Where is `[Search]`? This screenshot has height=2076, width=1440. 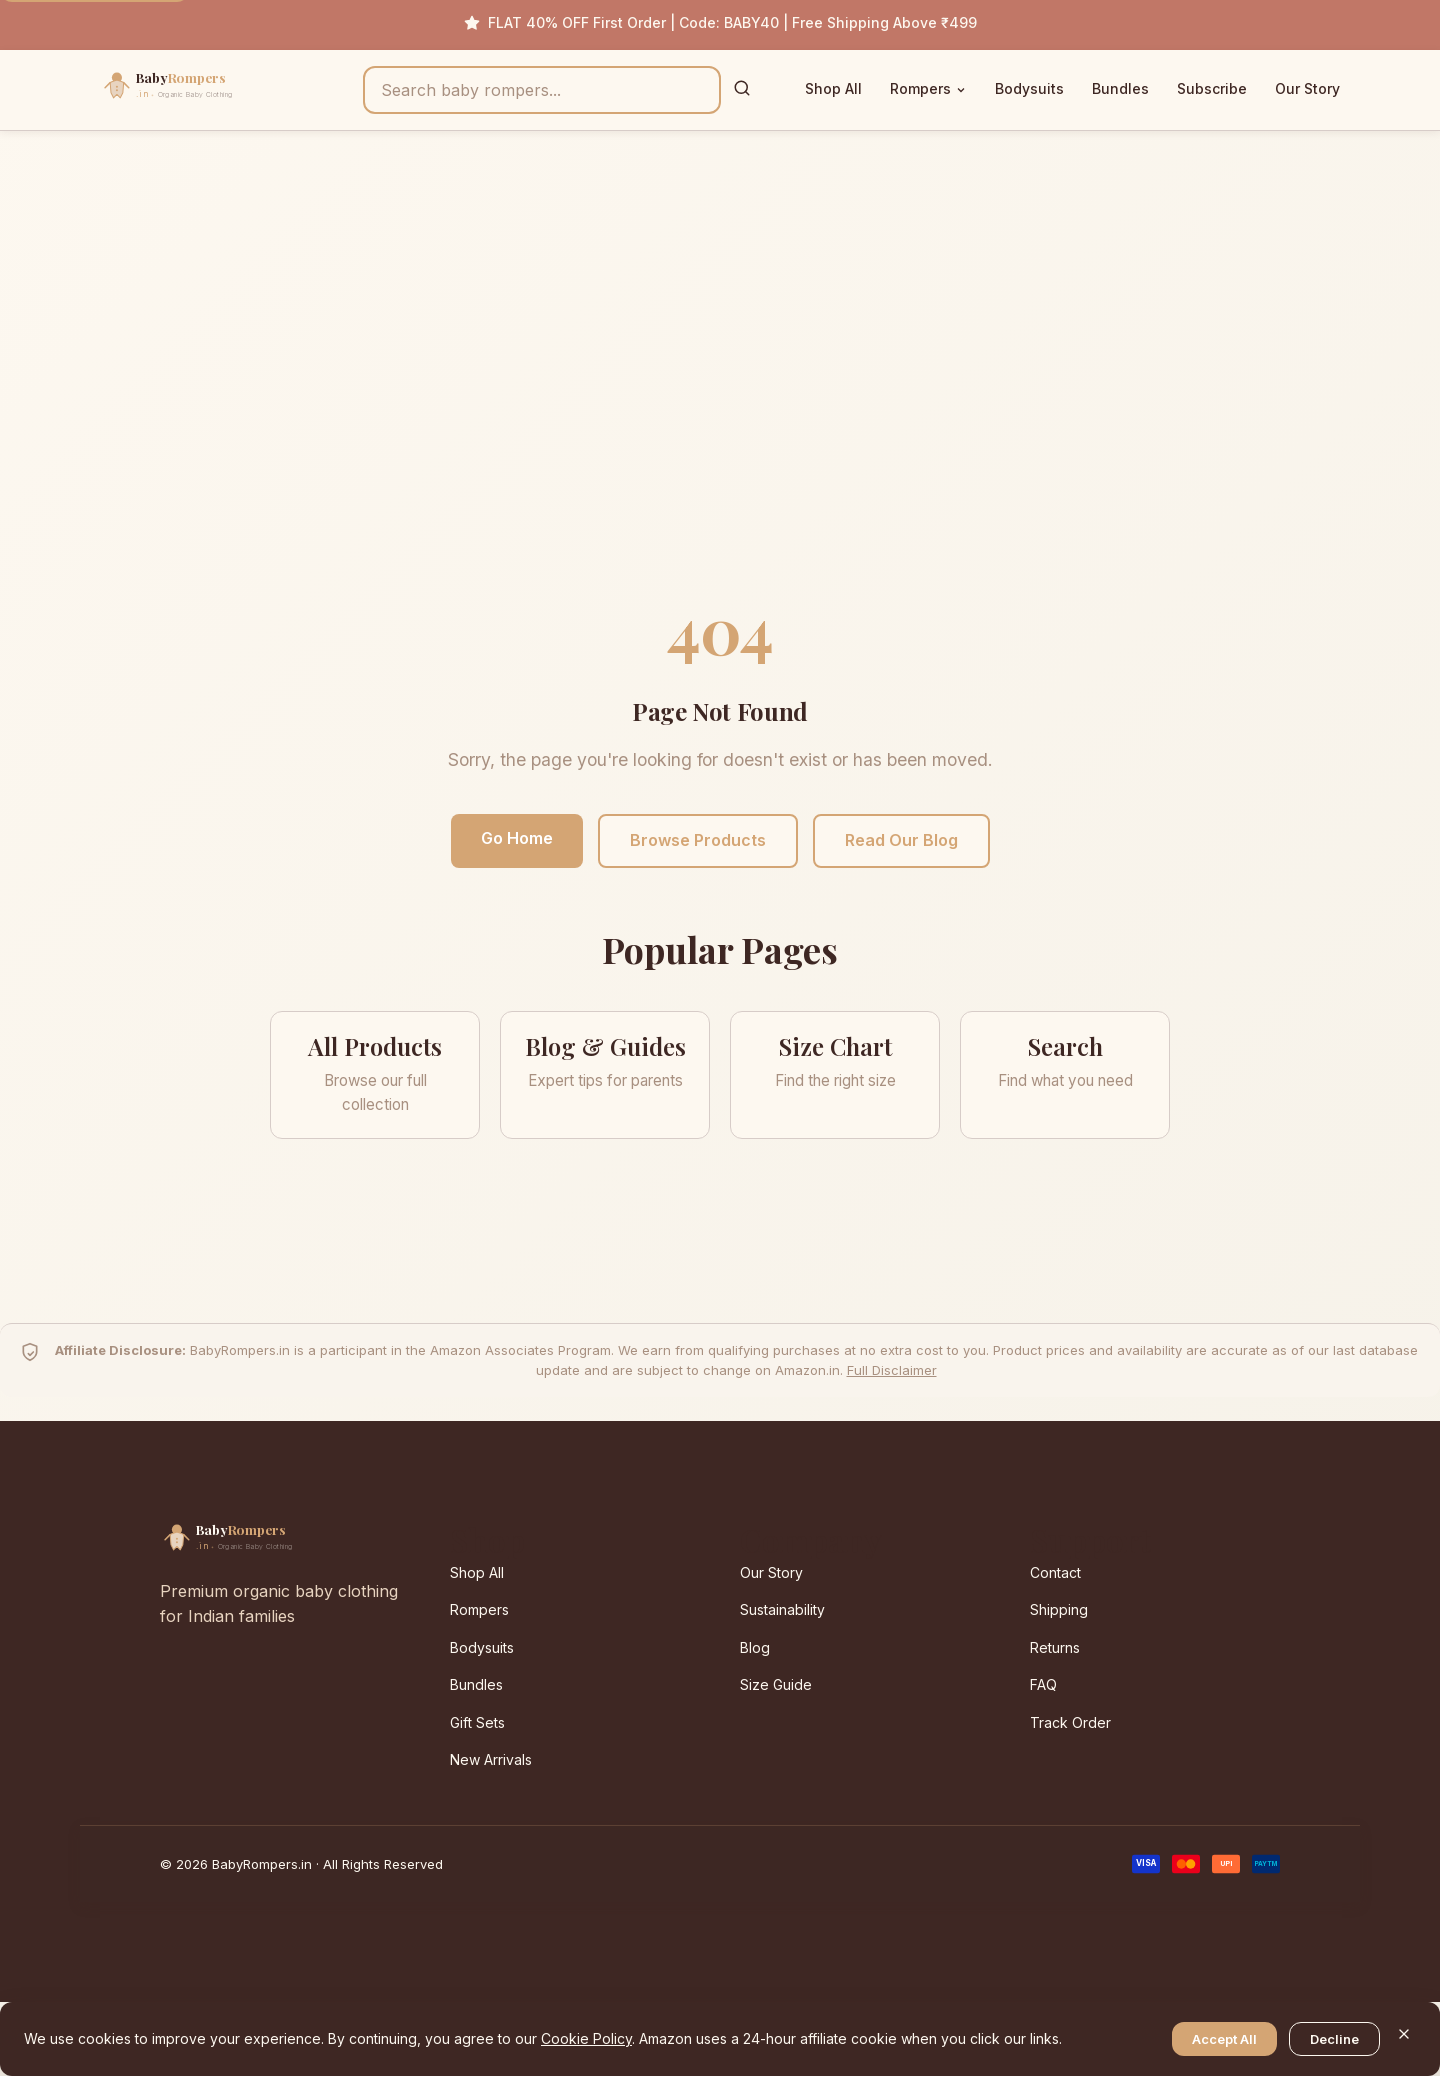
[Search] is located at coordinates (742, 89).